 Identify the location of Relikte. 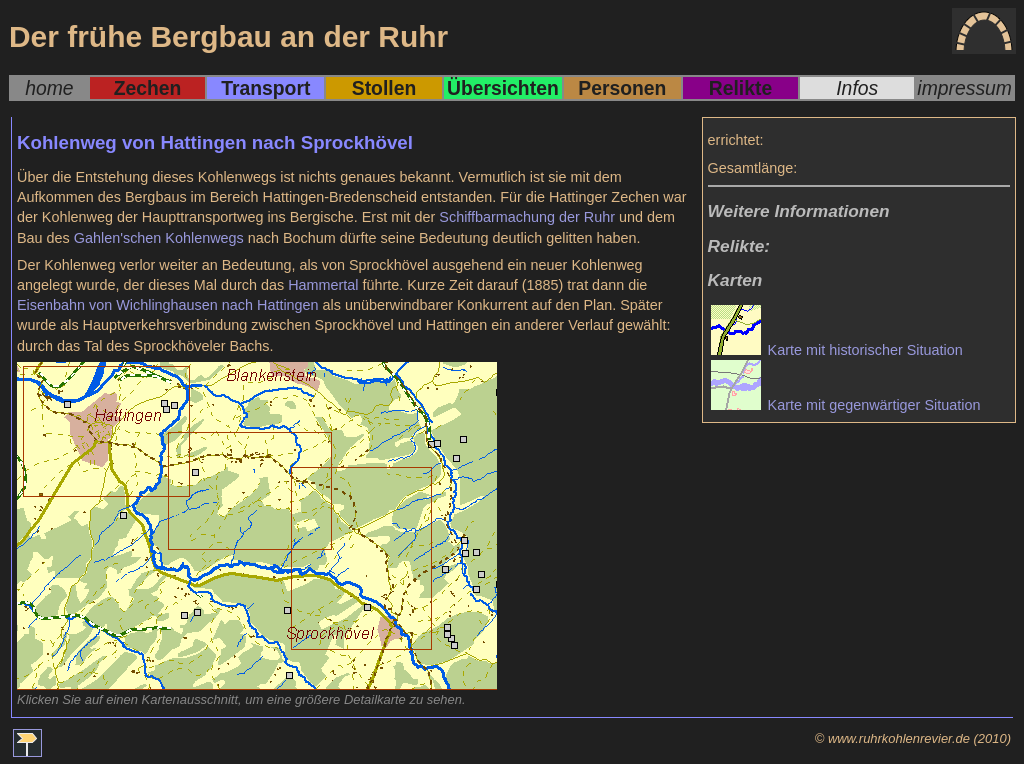
(740, 88).